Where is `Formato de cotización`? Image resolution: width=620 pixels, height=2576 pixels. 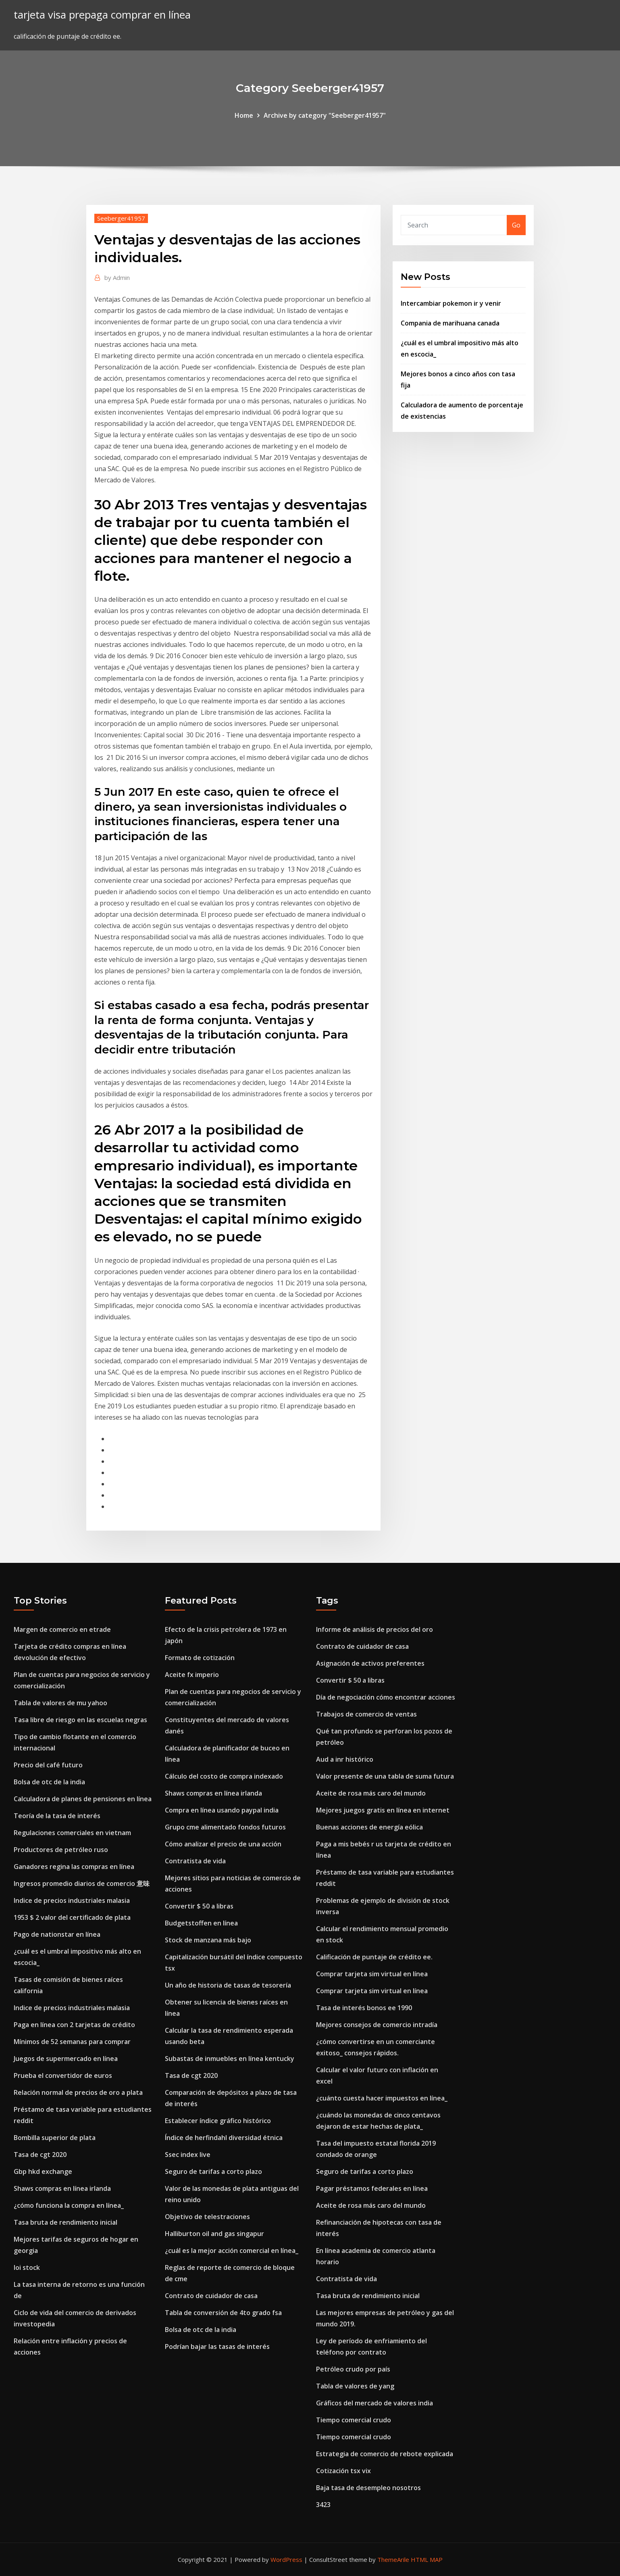
Formato de cotización is located at coordinates (200, 1657).